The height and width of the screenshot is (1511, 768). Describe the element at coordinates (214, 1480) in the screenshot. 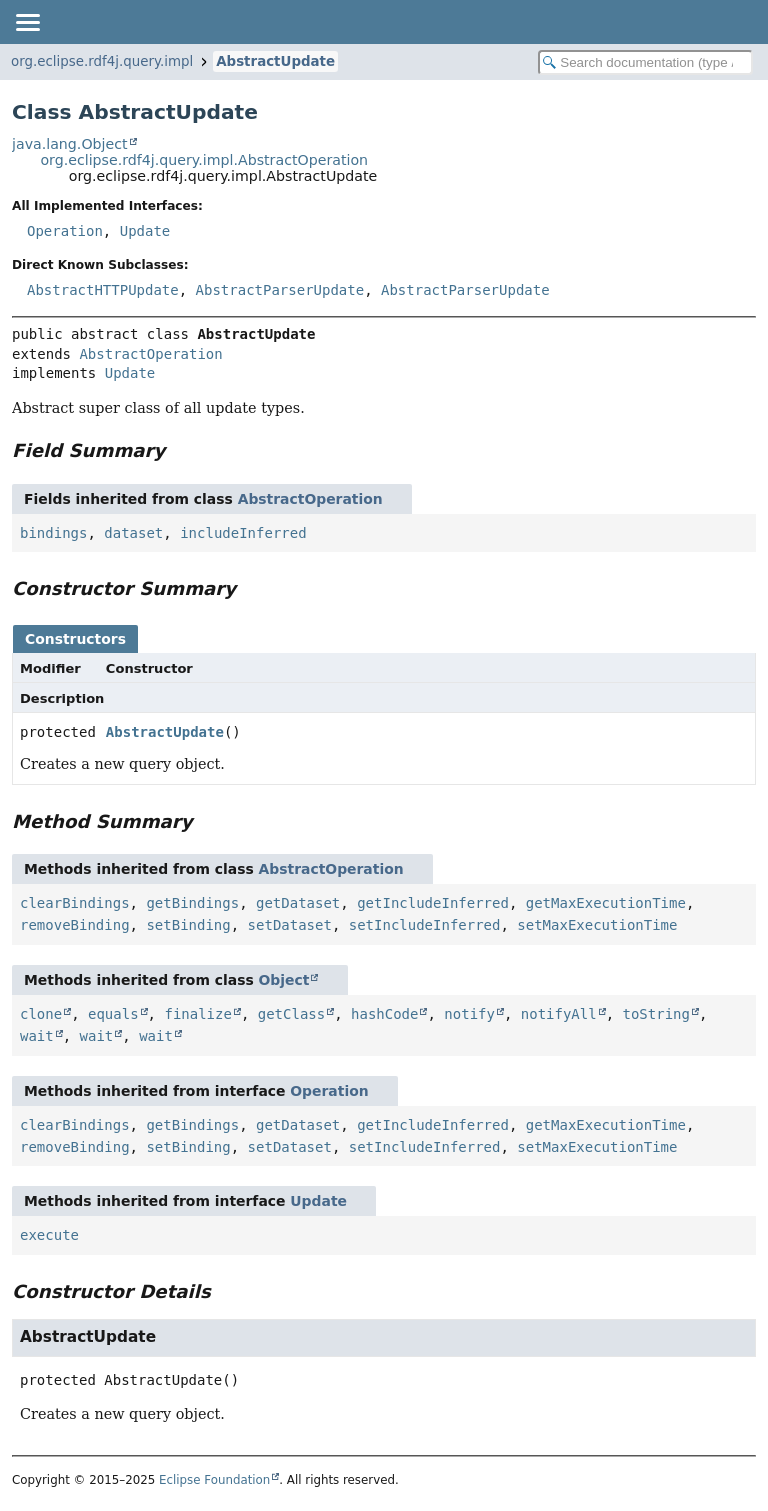

I see `Eclipse Foundation` at that location.